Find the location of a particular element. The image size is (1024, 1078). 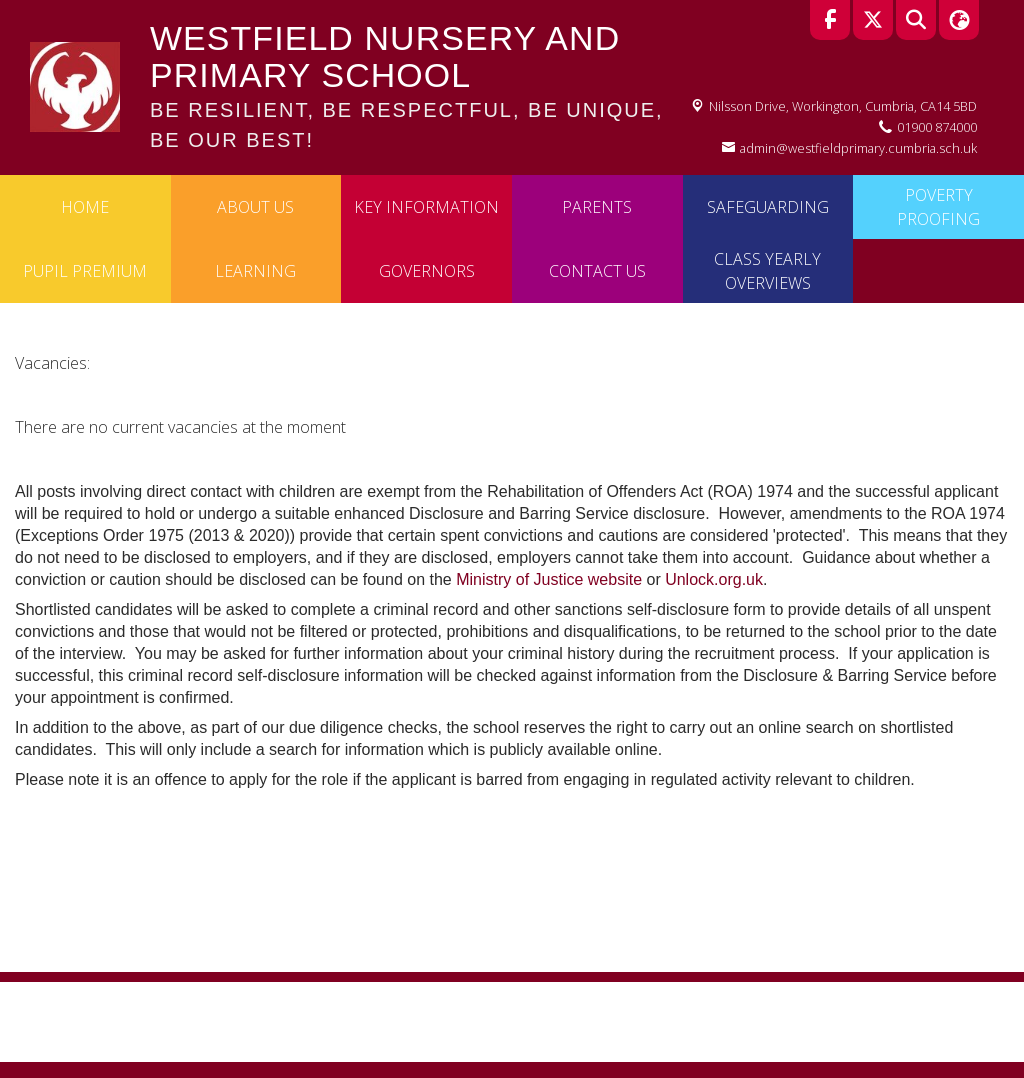

Key Information [menuitem] is located at coordinates (426, 207).